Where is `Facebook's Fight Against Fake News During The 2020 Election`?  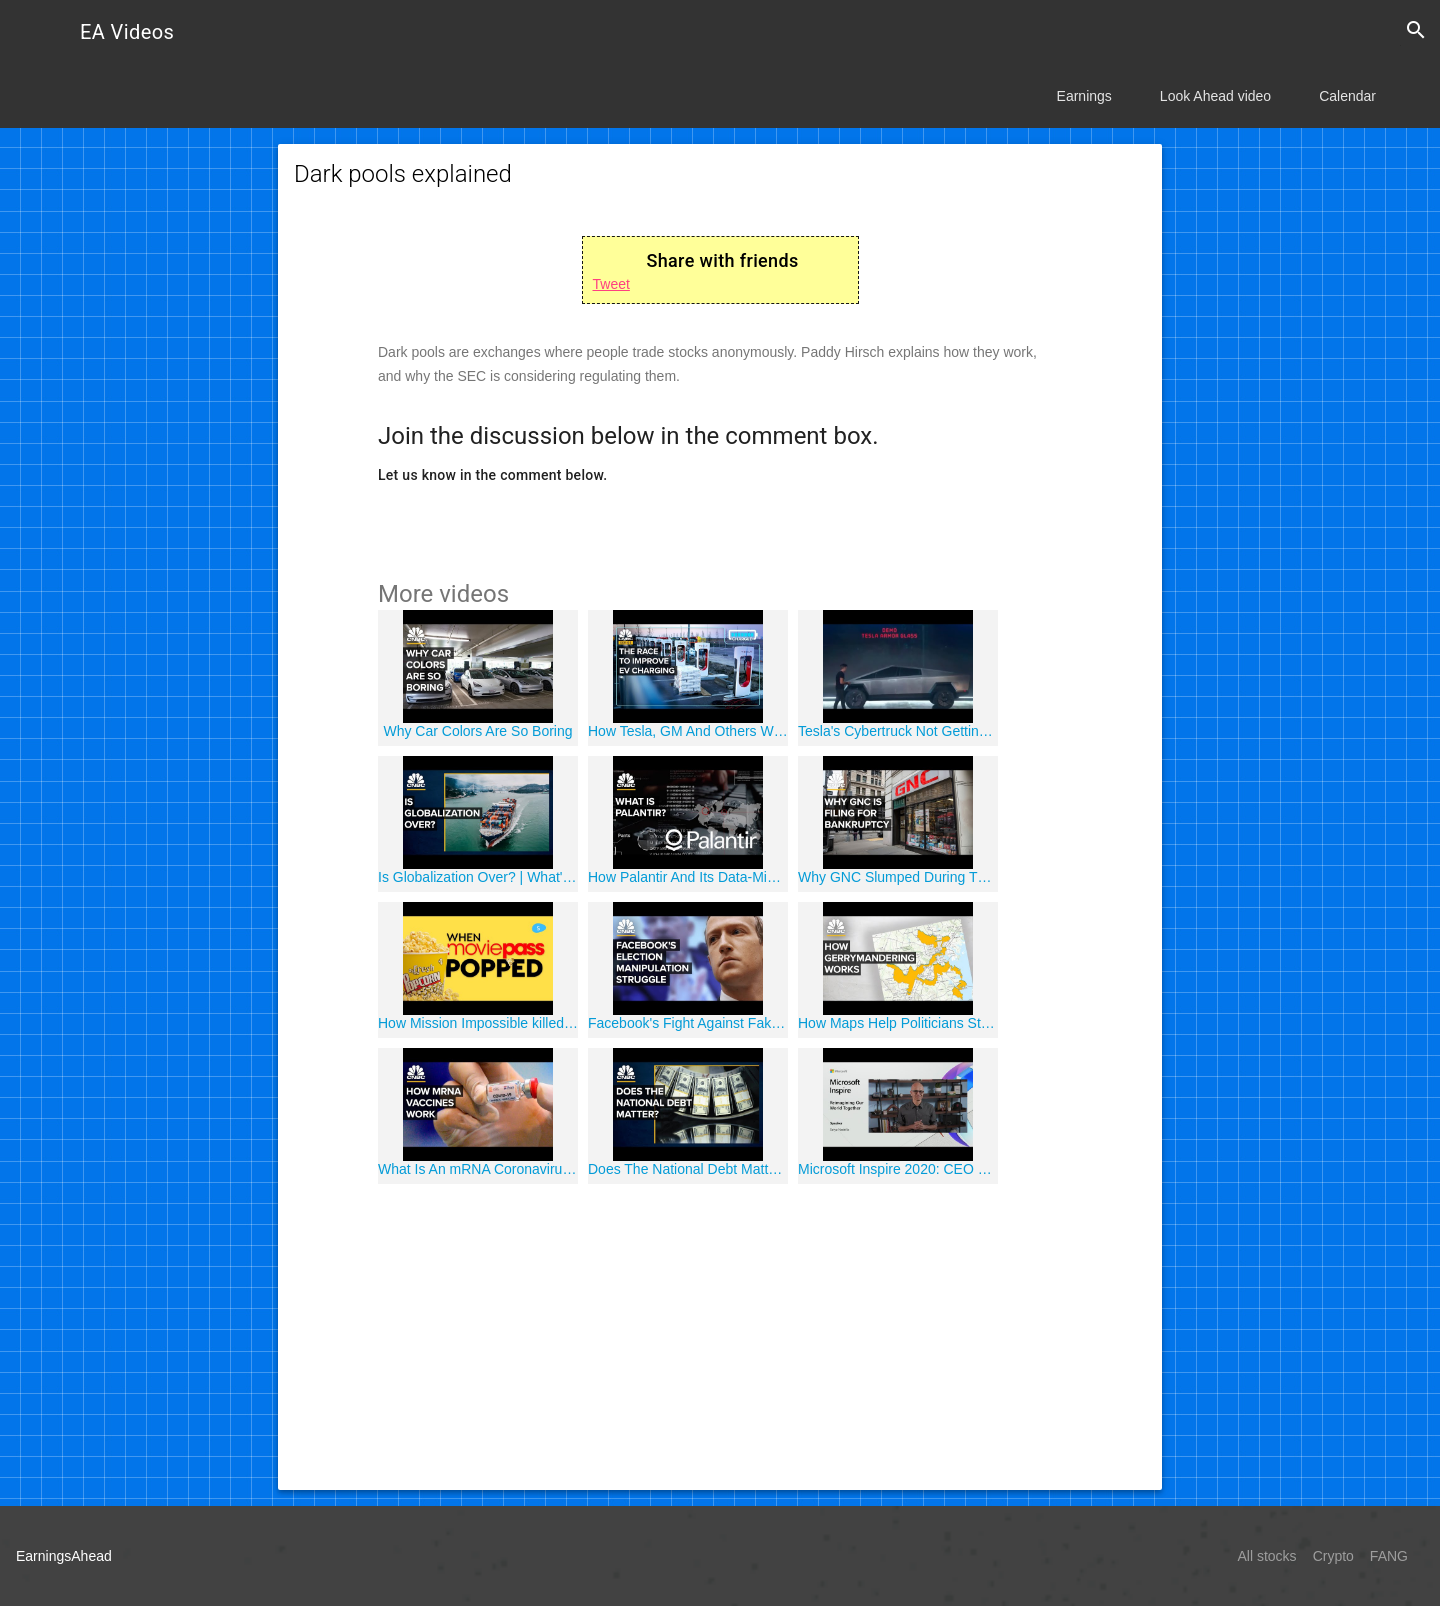
Facebook's Fight Against Fake News During The 2020 Election is located at coordinates (688, 1023).